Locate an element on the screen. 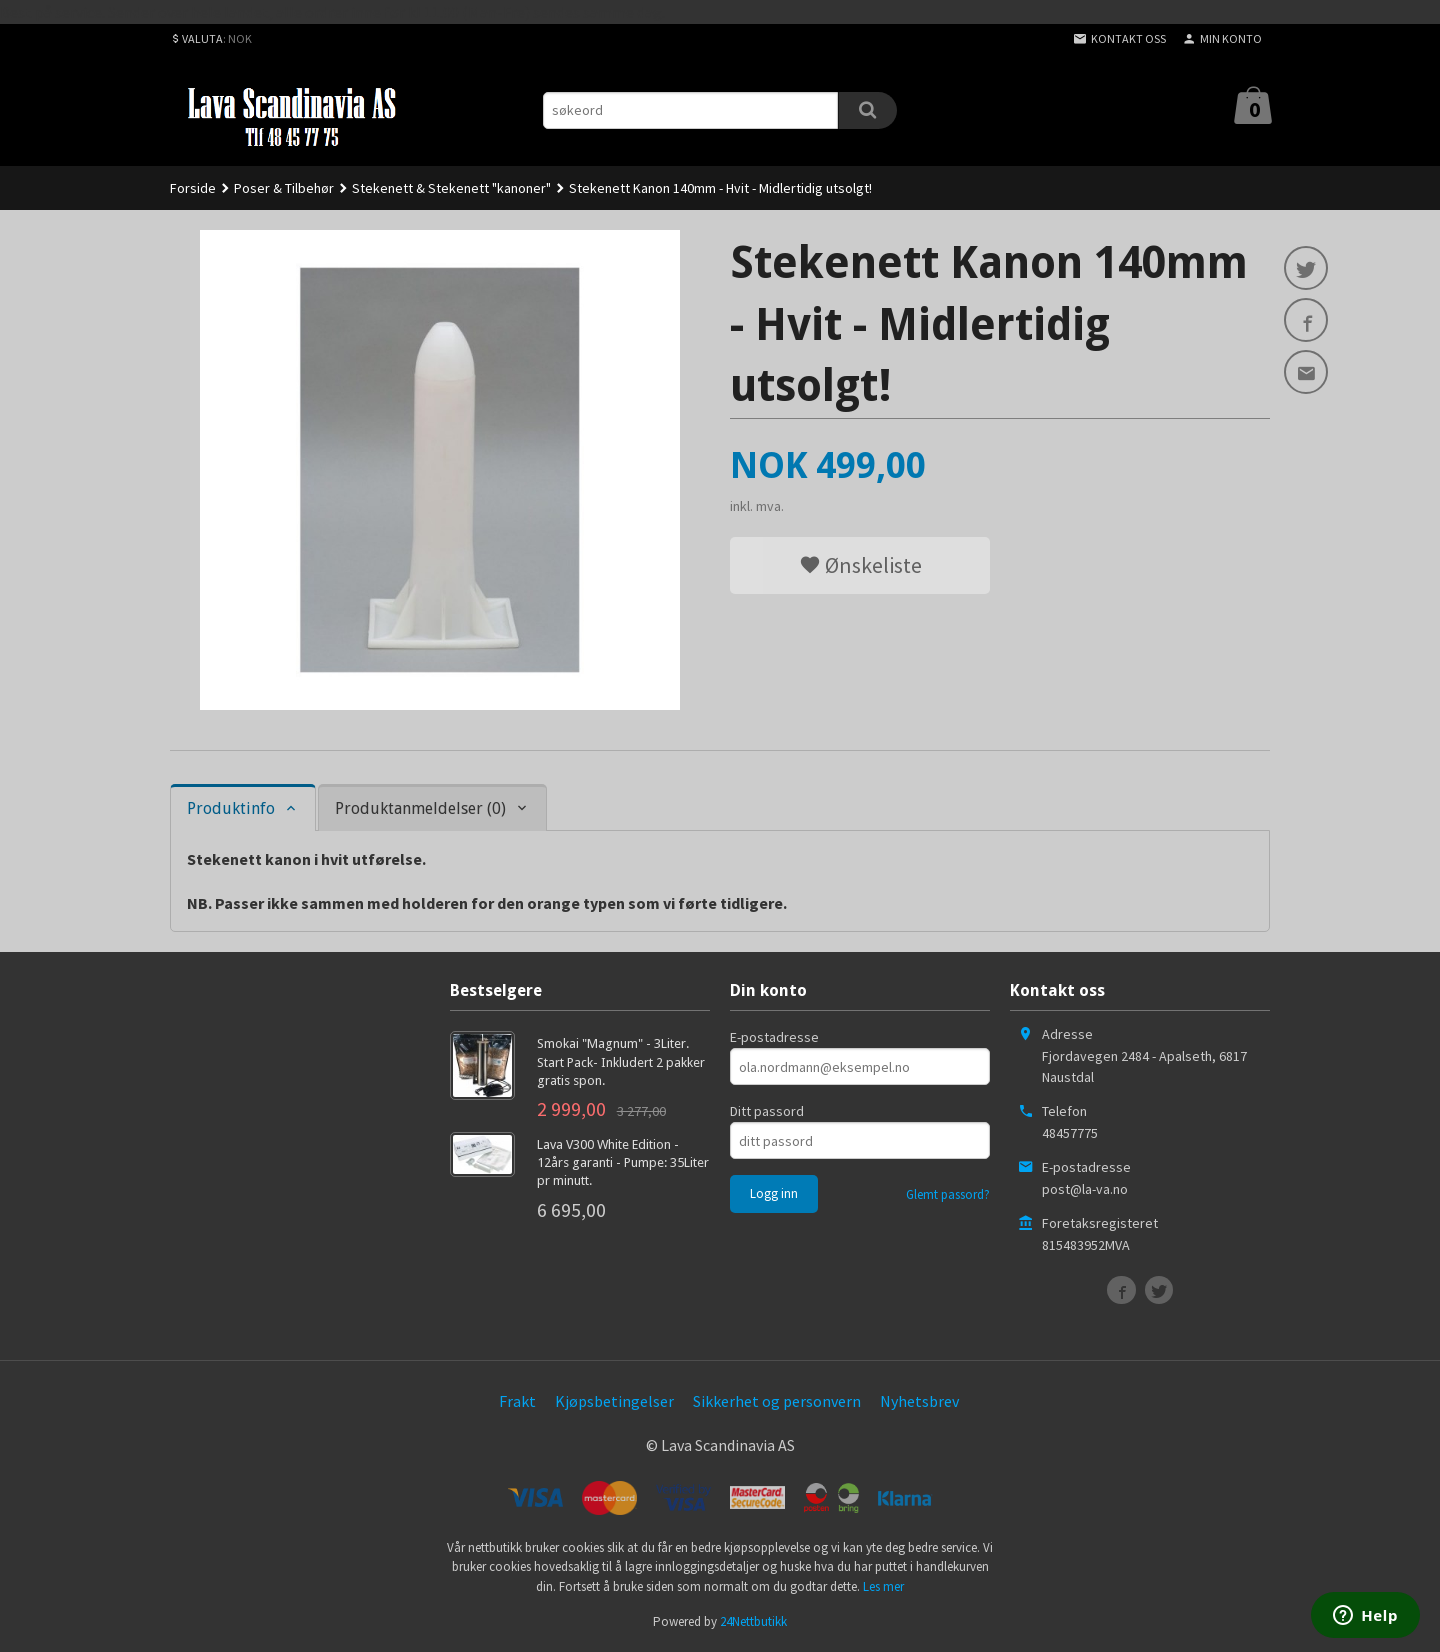 This screenshot has width=1440, height=1652. Ditt passord is located at coordinates (767, 1111).